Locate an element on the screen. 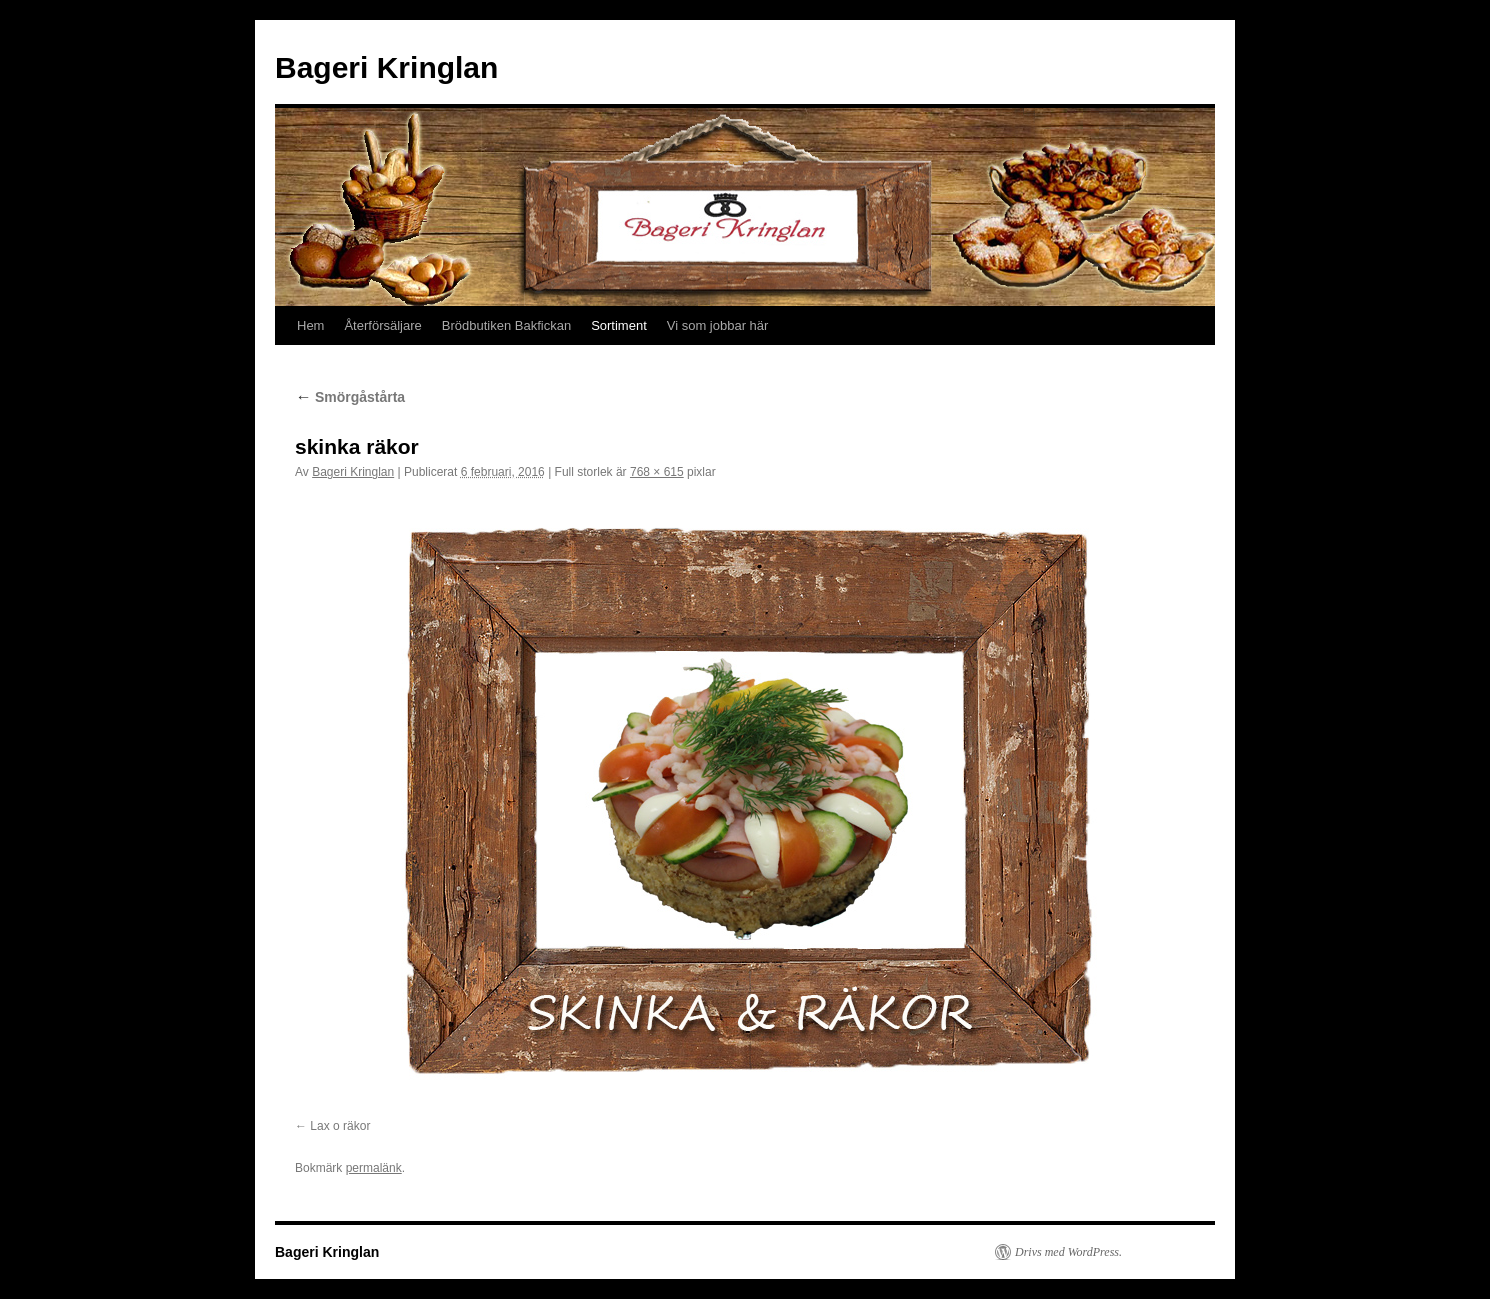 The image size is (1490, 1299). Smörgåstårta is located at coordinates (350, 397).